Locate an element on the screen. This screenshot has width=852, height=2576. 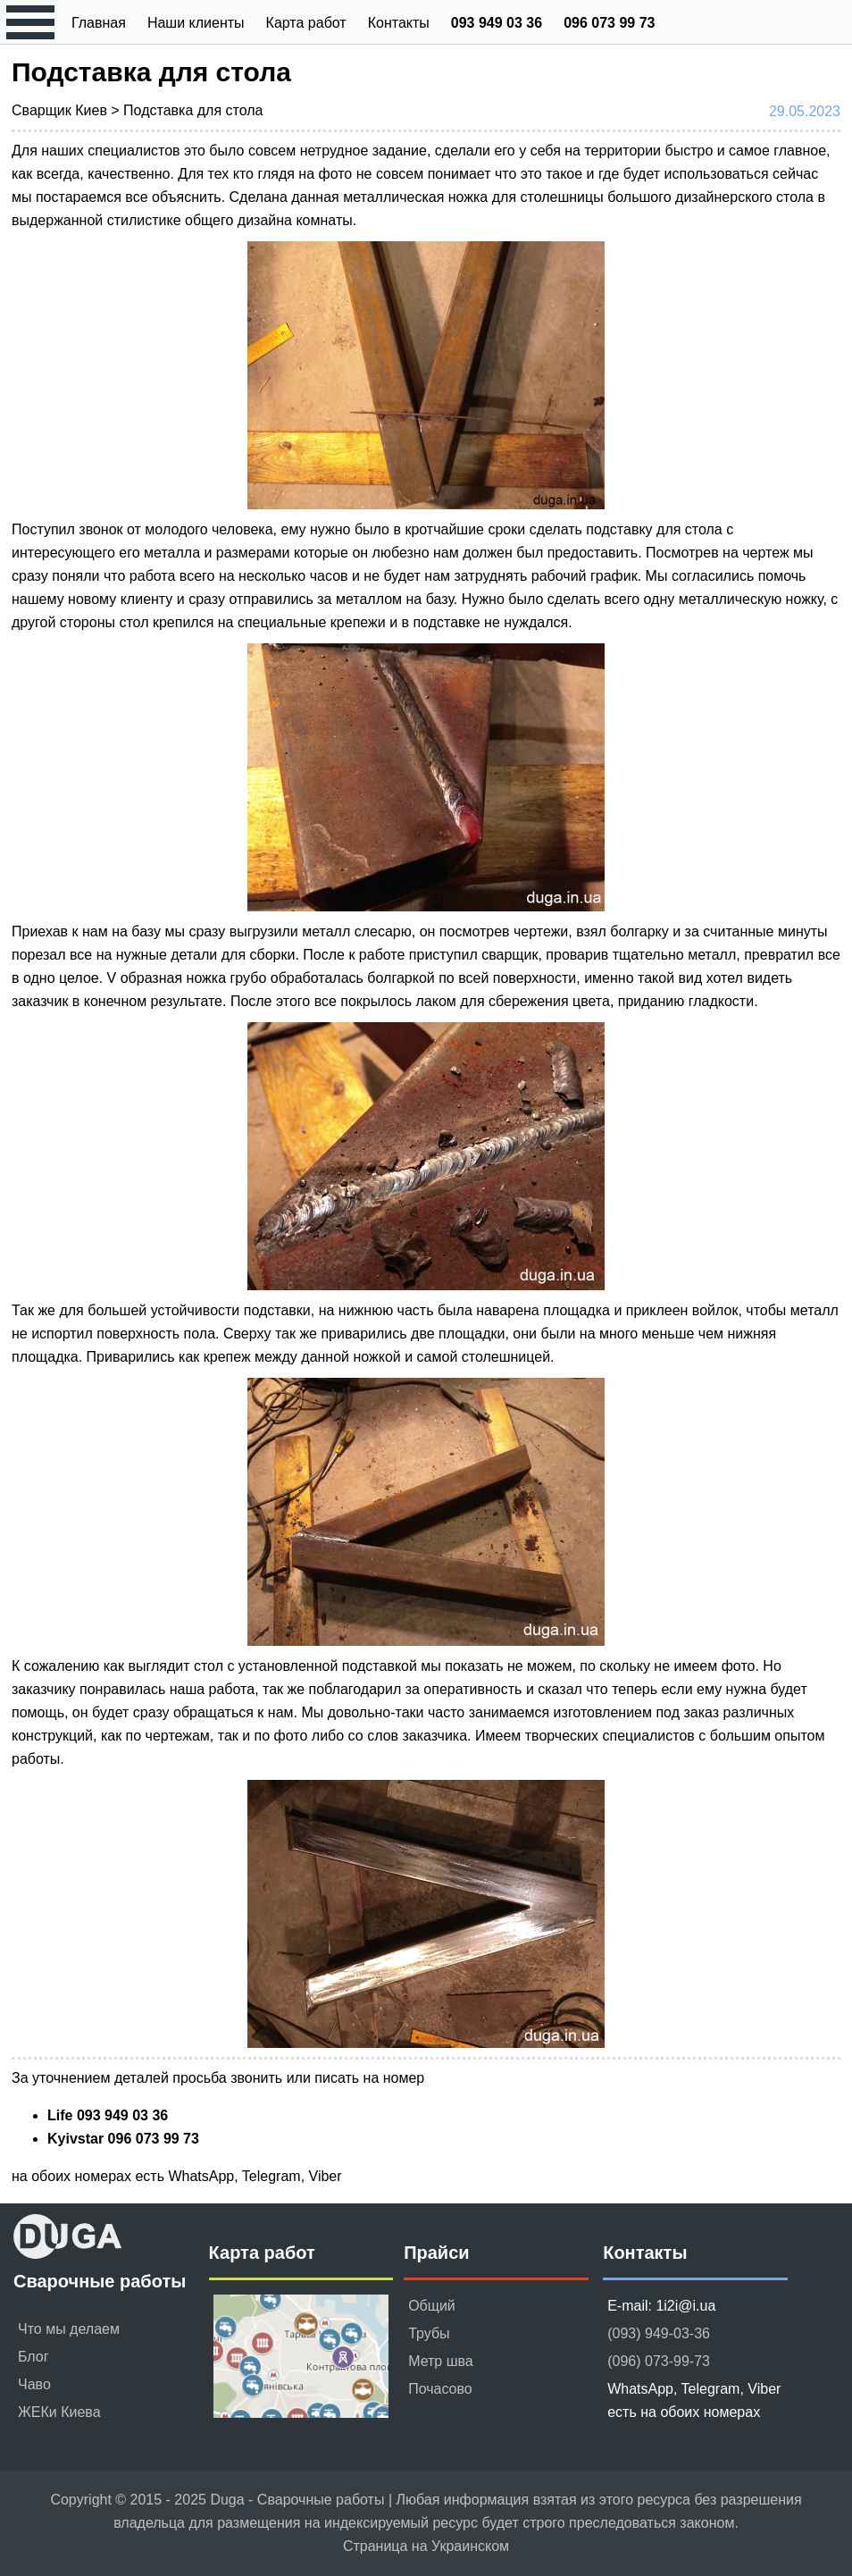
Карта работ is located at coordinates (306, 22).